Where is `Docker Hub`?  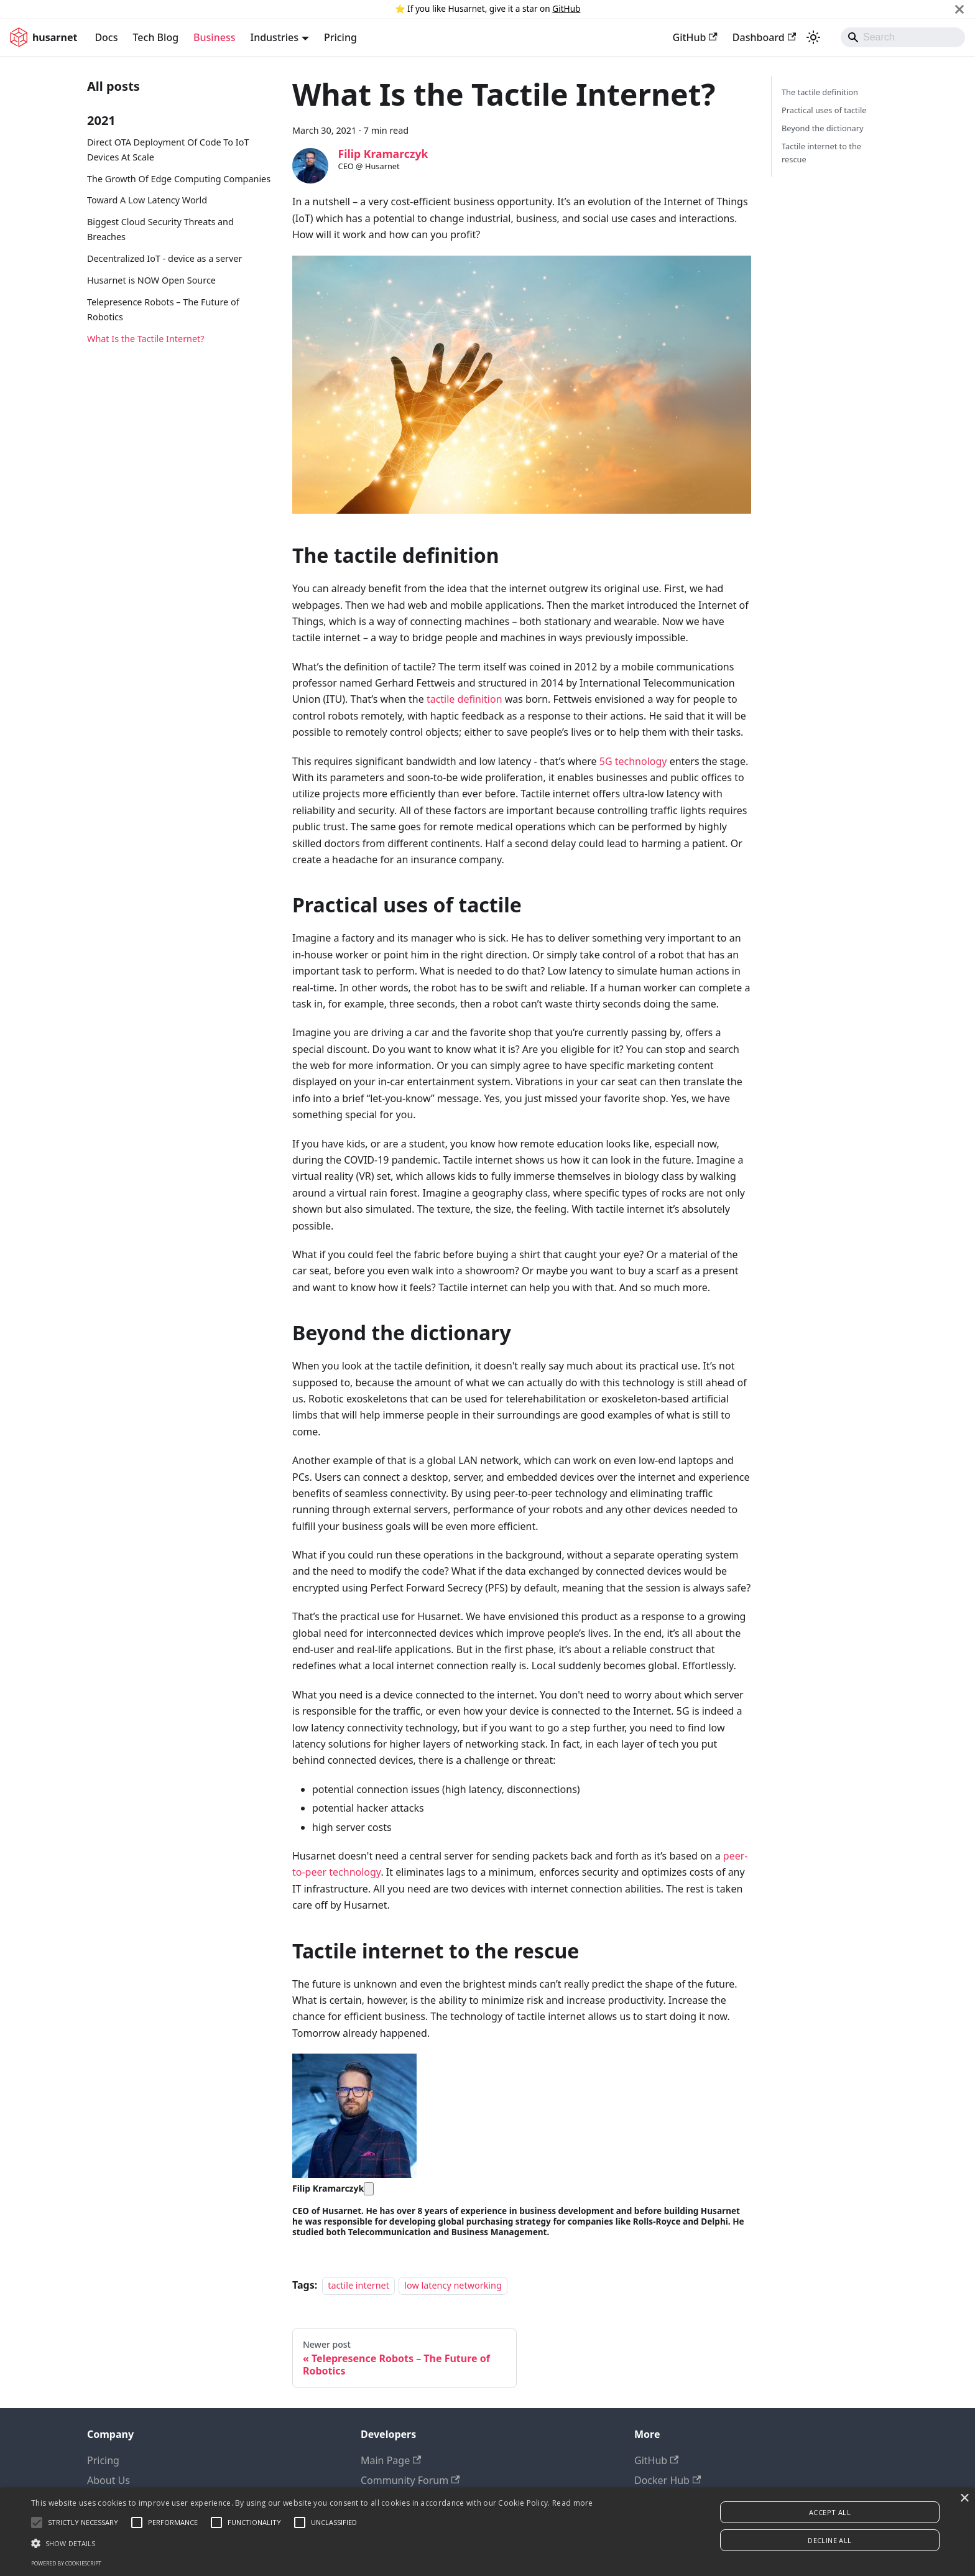 Docker Hub is located at coordinates (667, 2480).